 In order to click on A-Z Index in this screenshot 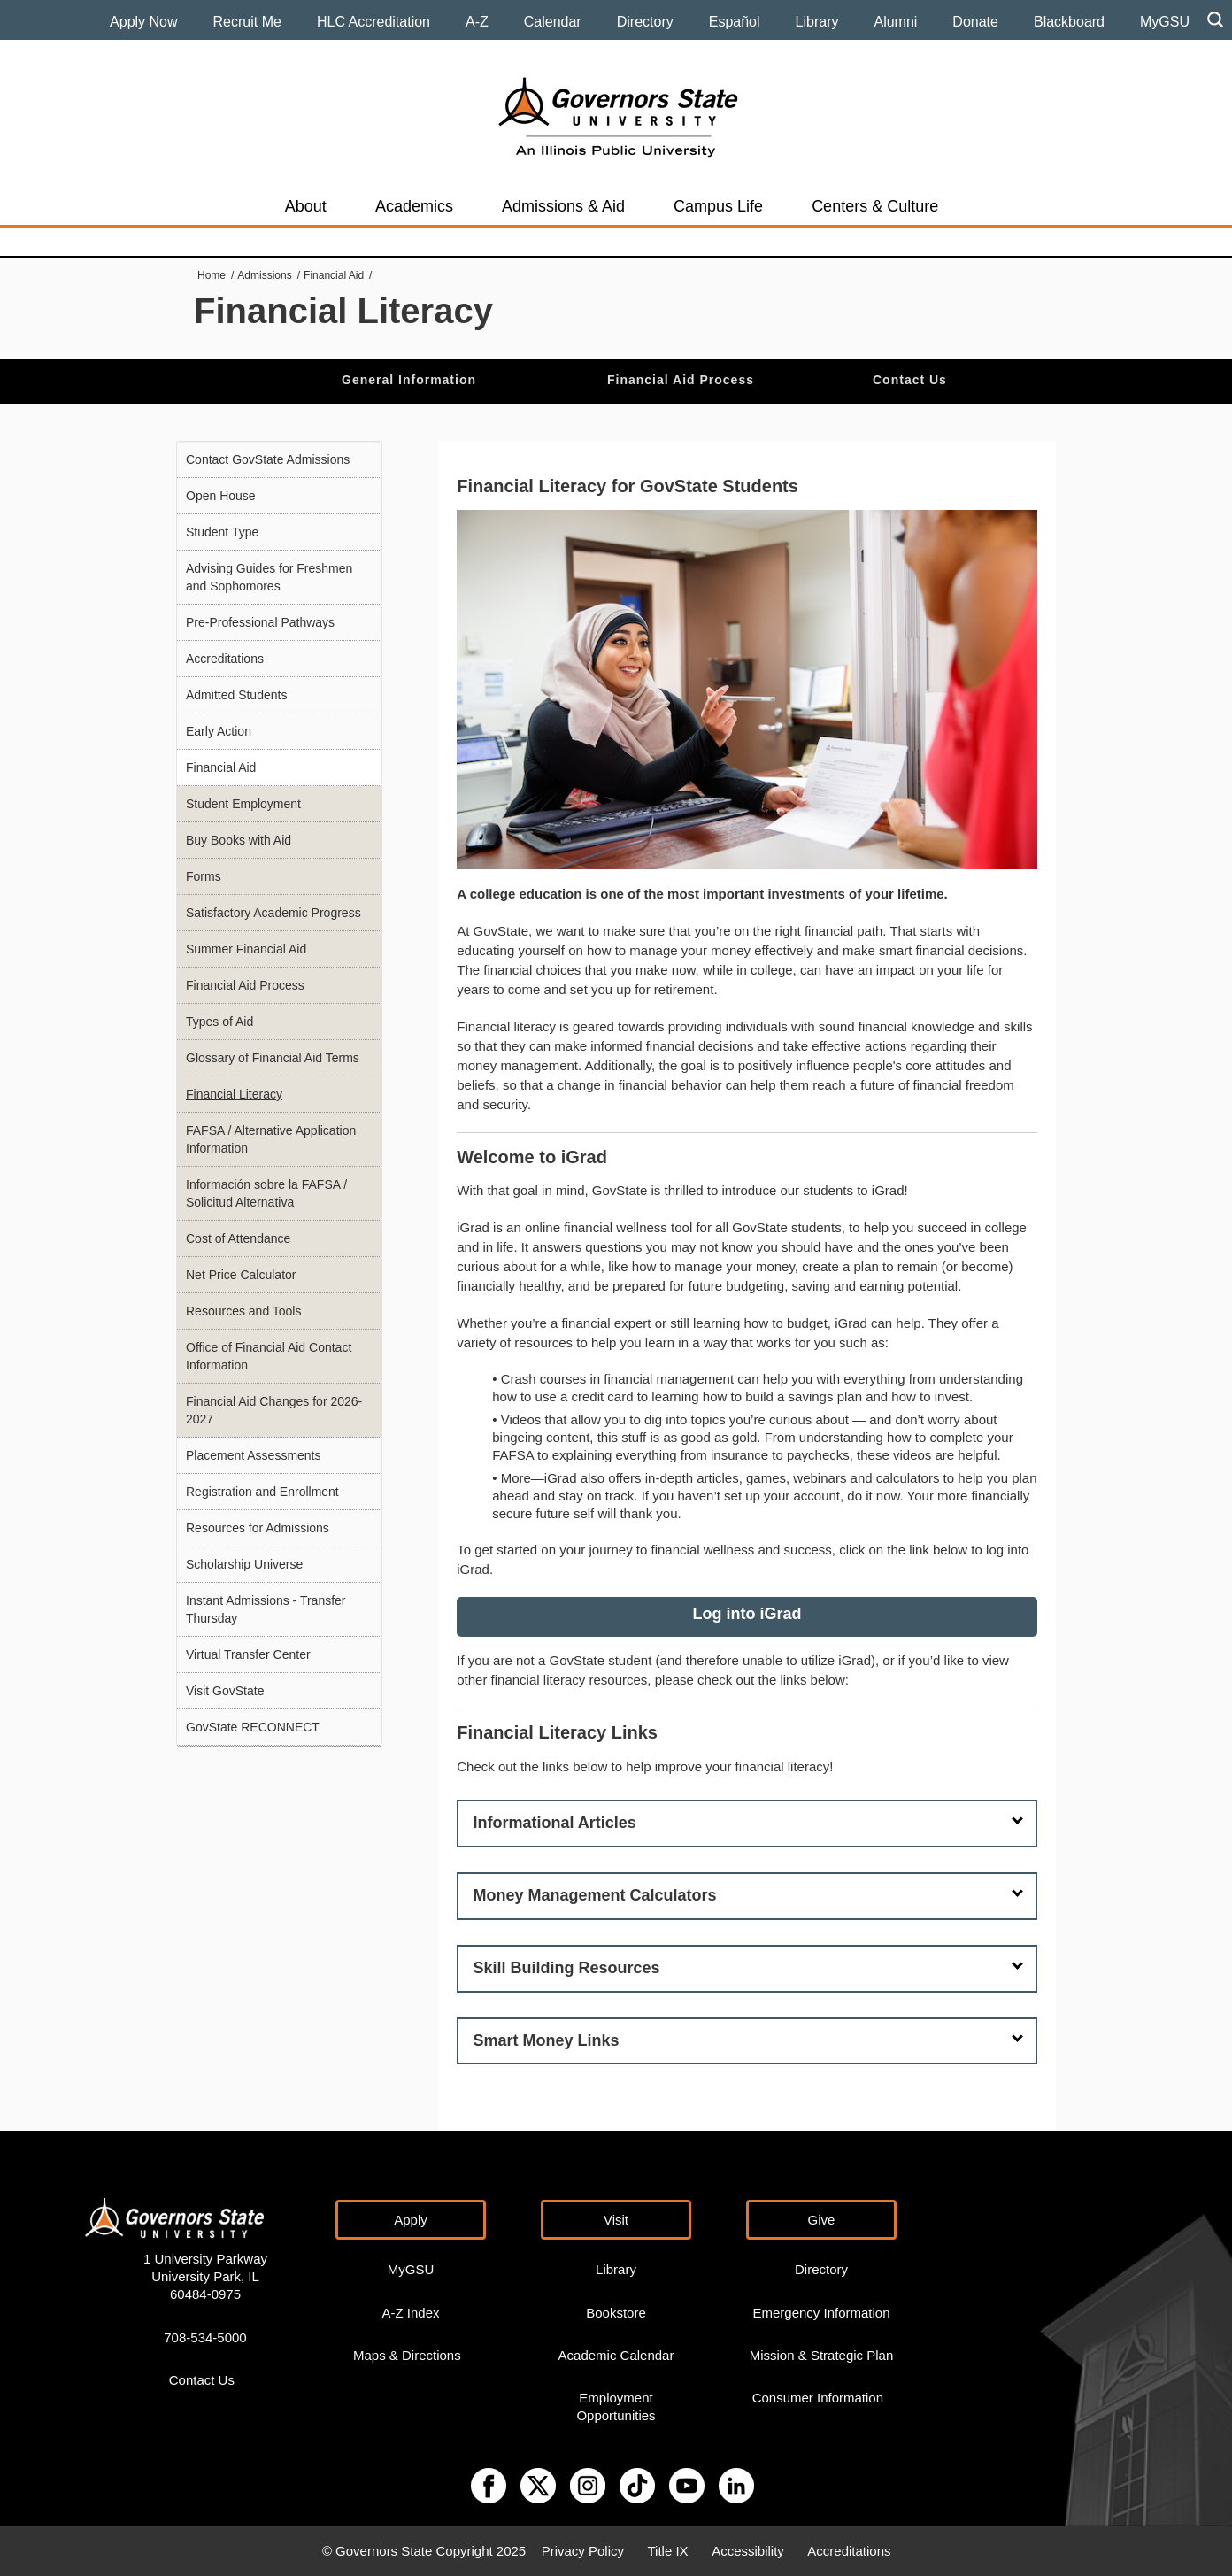, I will do `click(410, 2312)`.